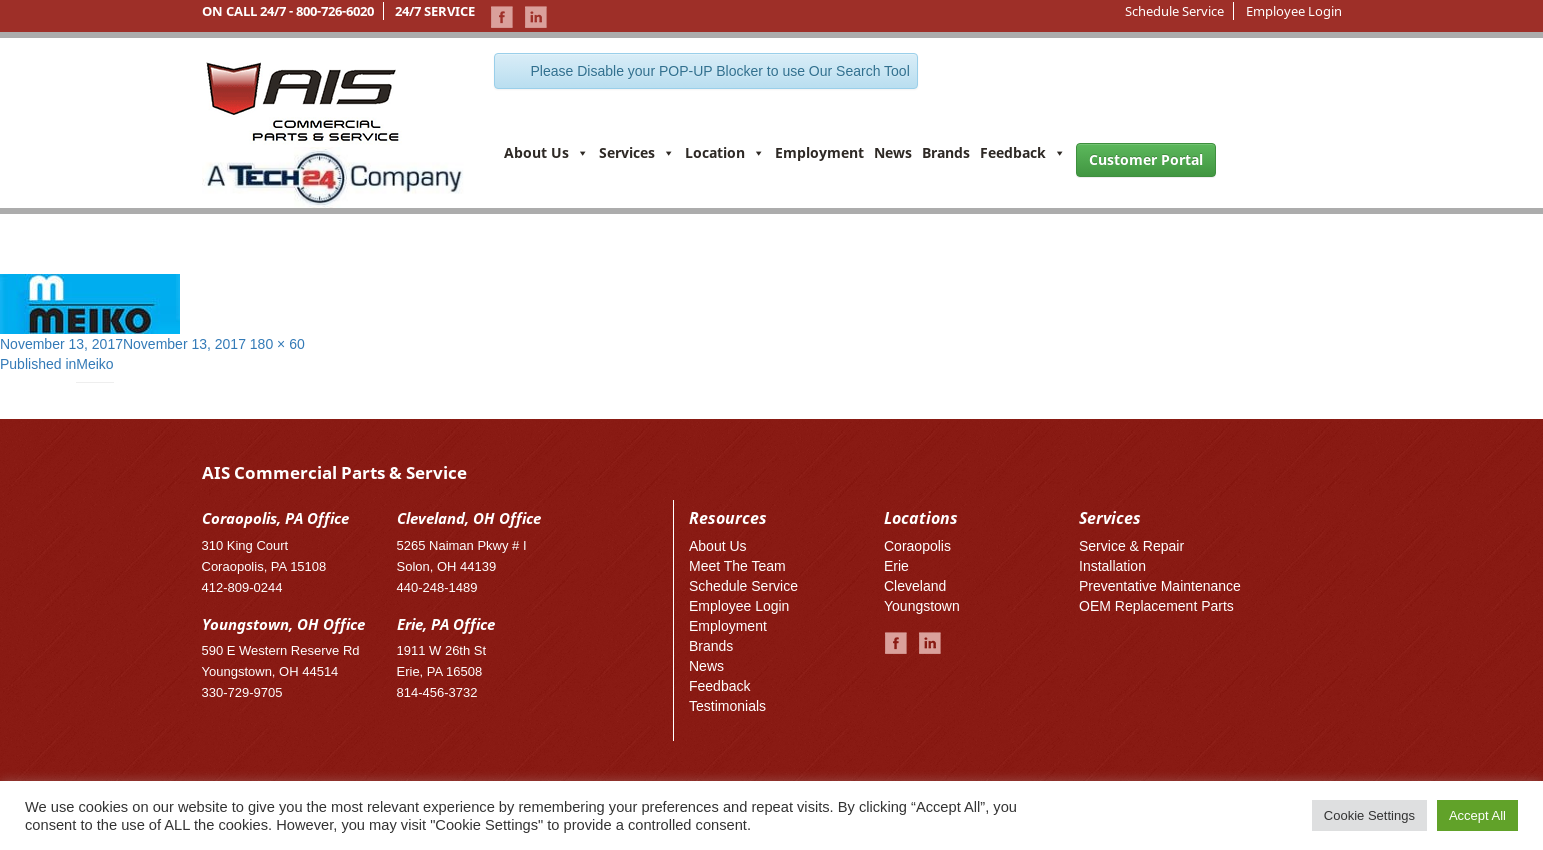 This screenshot has width=1543, height=850. Describe the element at coordinates (335, 11) in the screenshot. I see `800-726-6020` at that location.